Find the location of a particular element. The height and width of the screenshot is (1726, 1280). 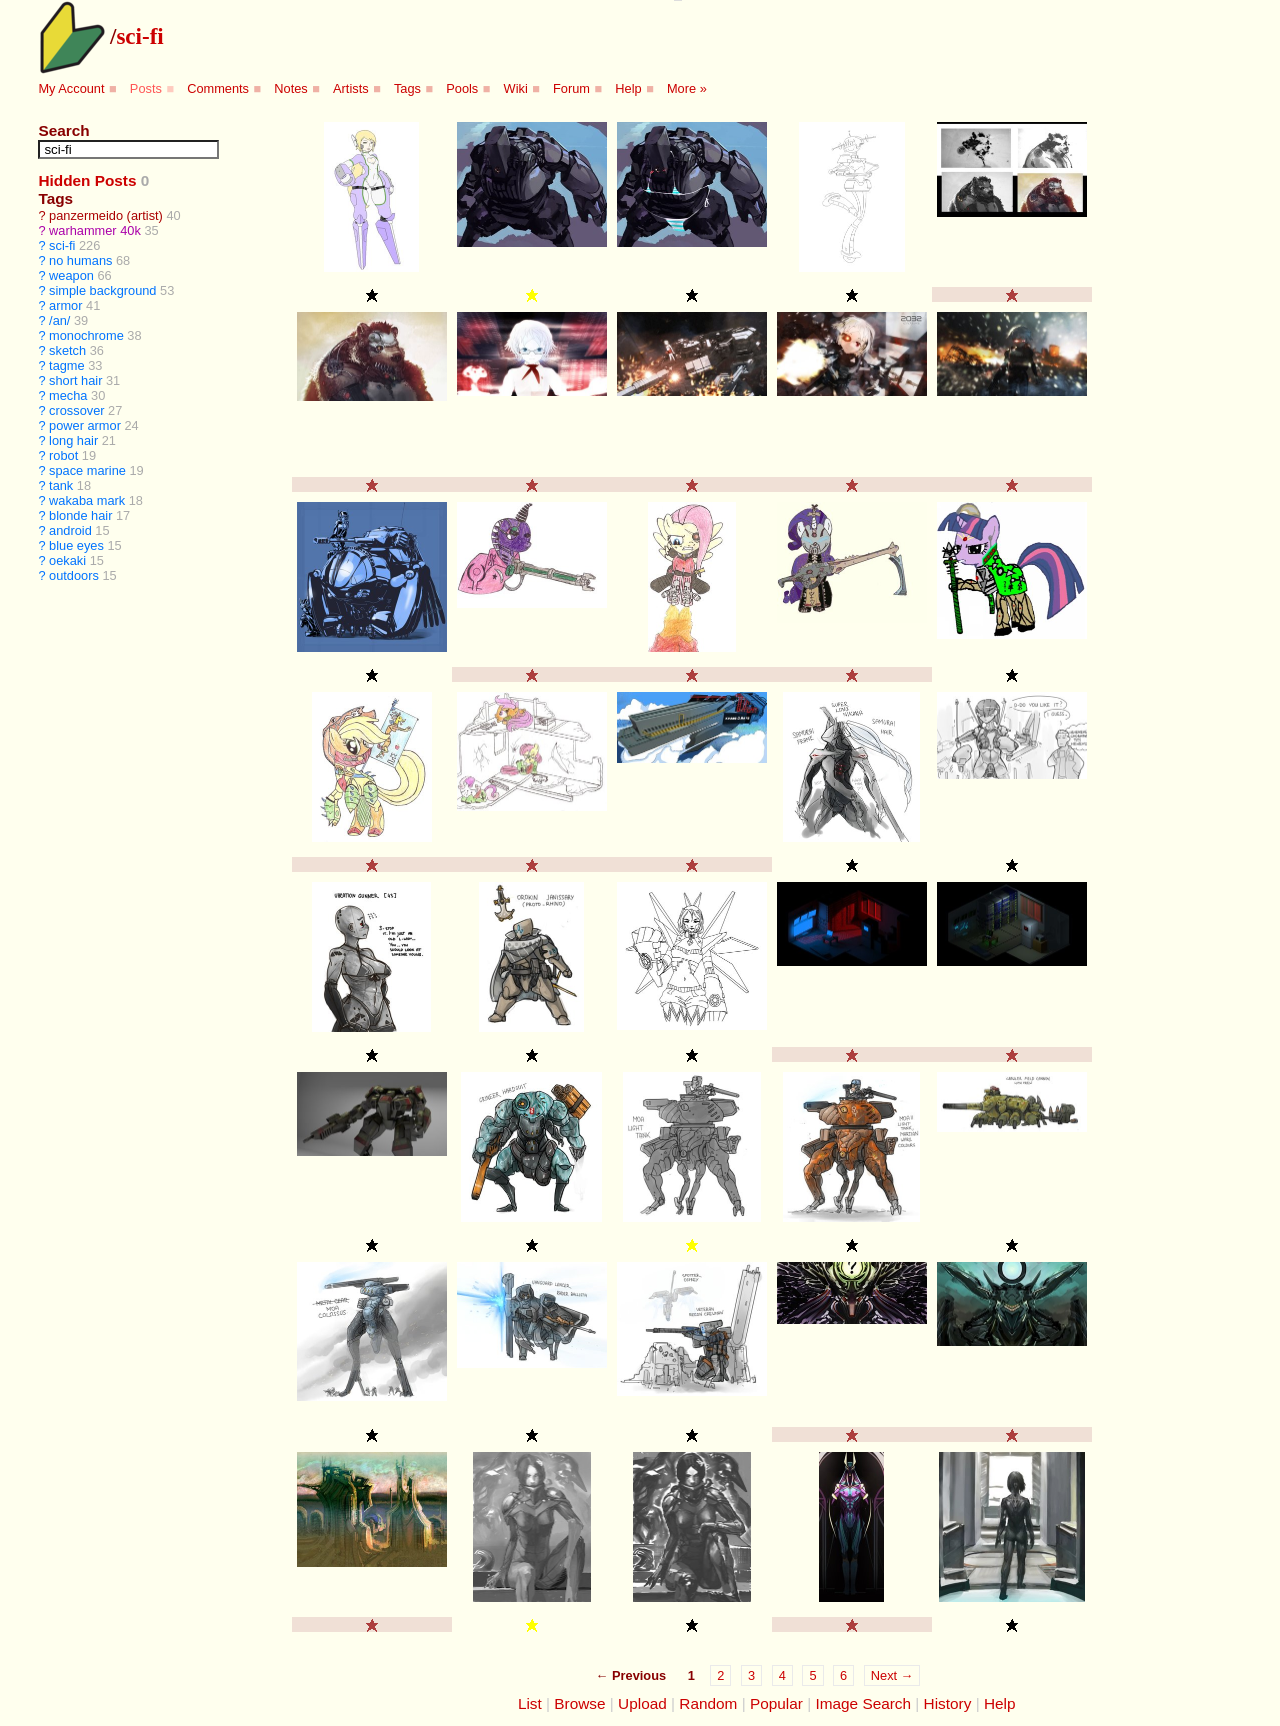

short hair is located at coordinates (75, 380).